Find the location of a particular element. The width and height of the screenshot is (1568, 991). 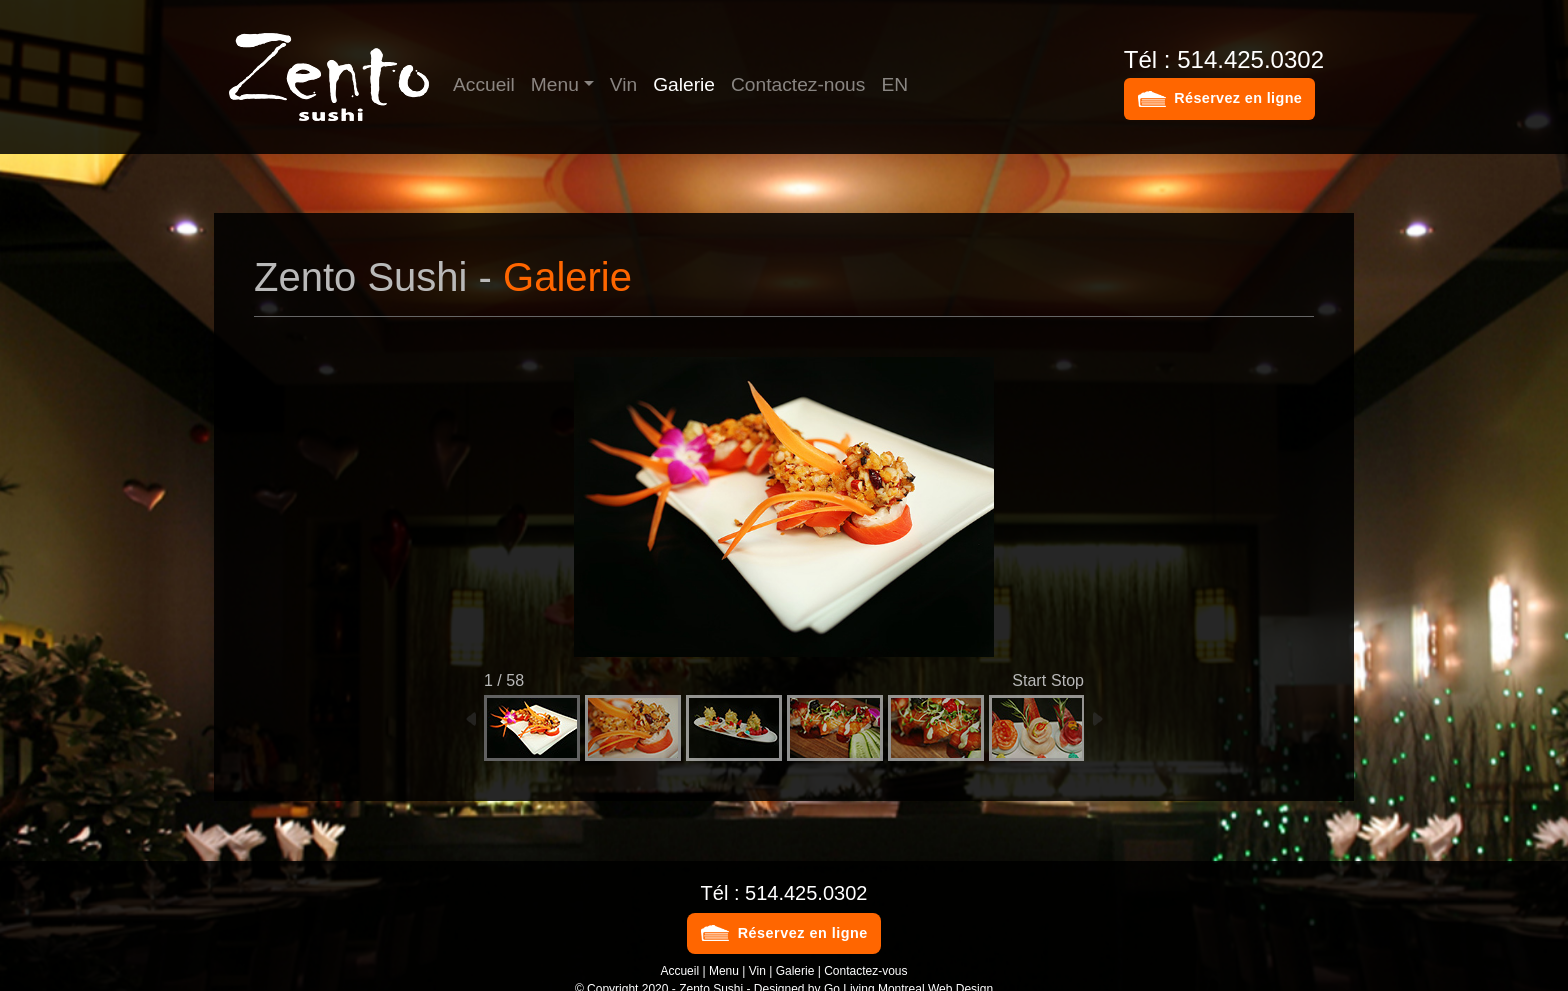

514.425.0302 is located at coordinates (806, 893).